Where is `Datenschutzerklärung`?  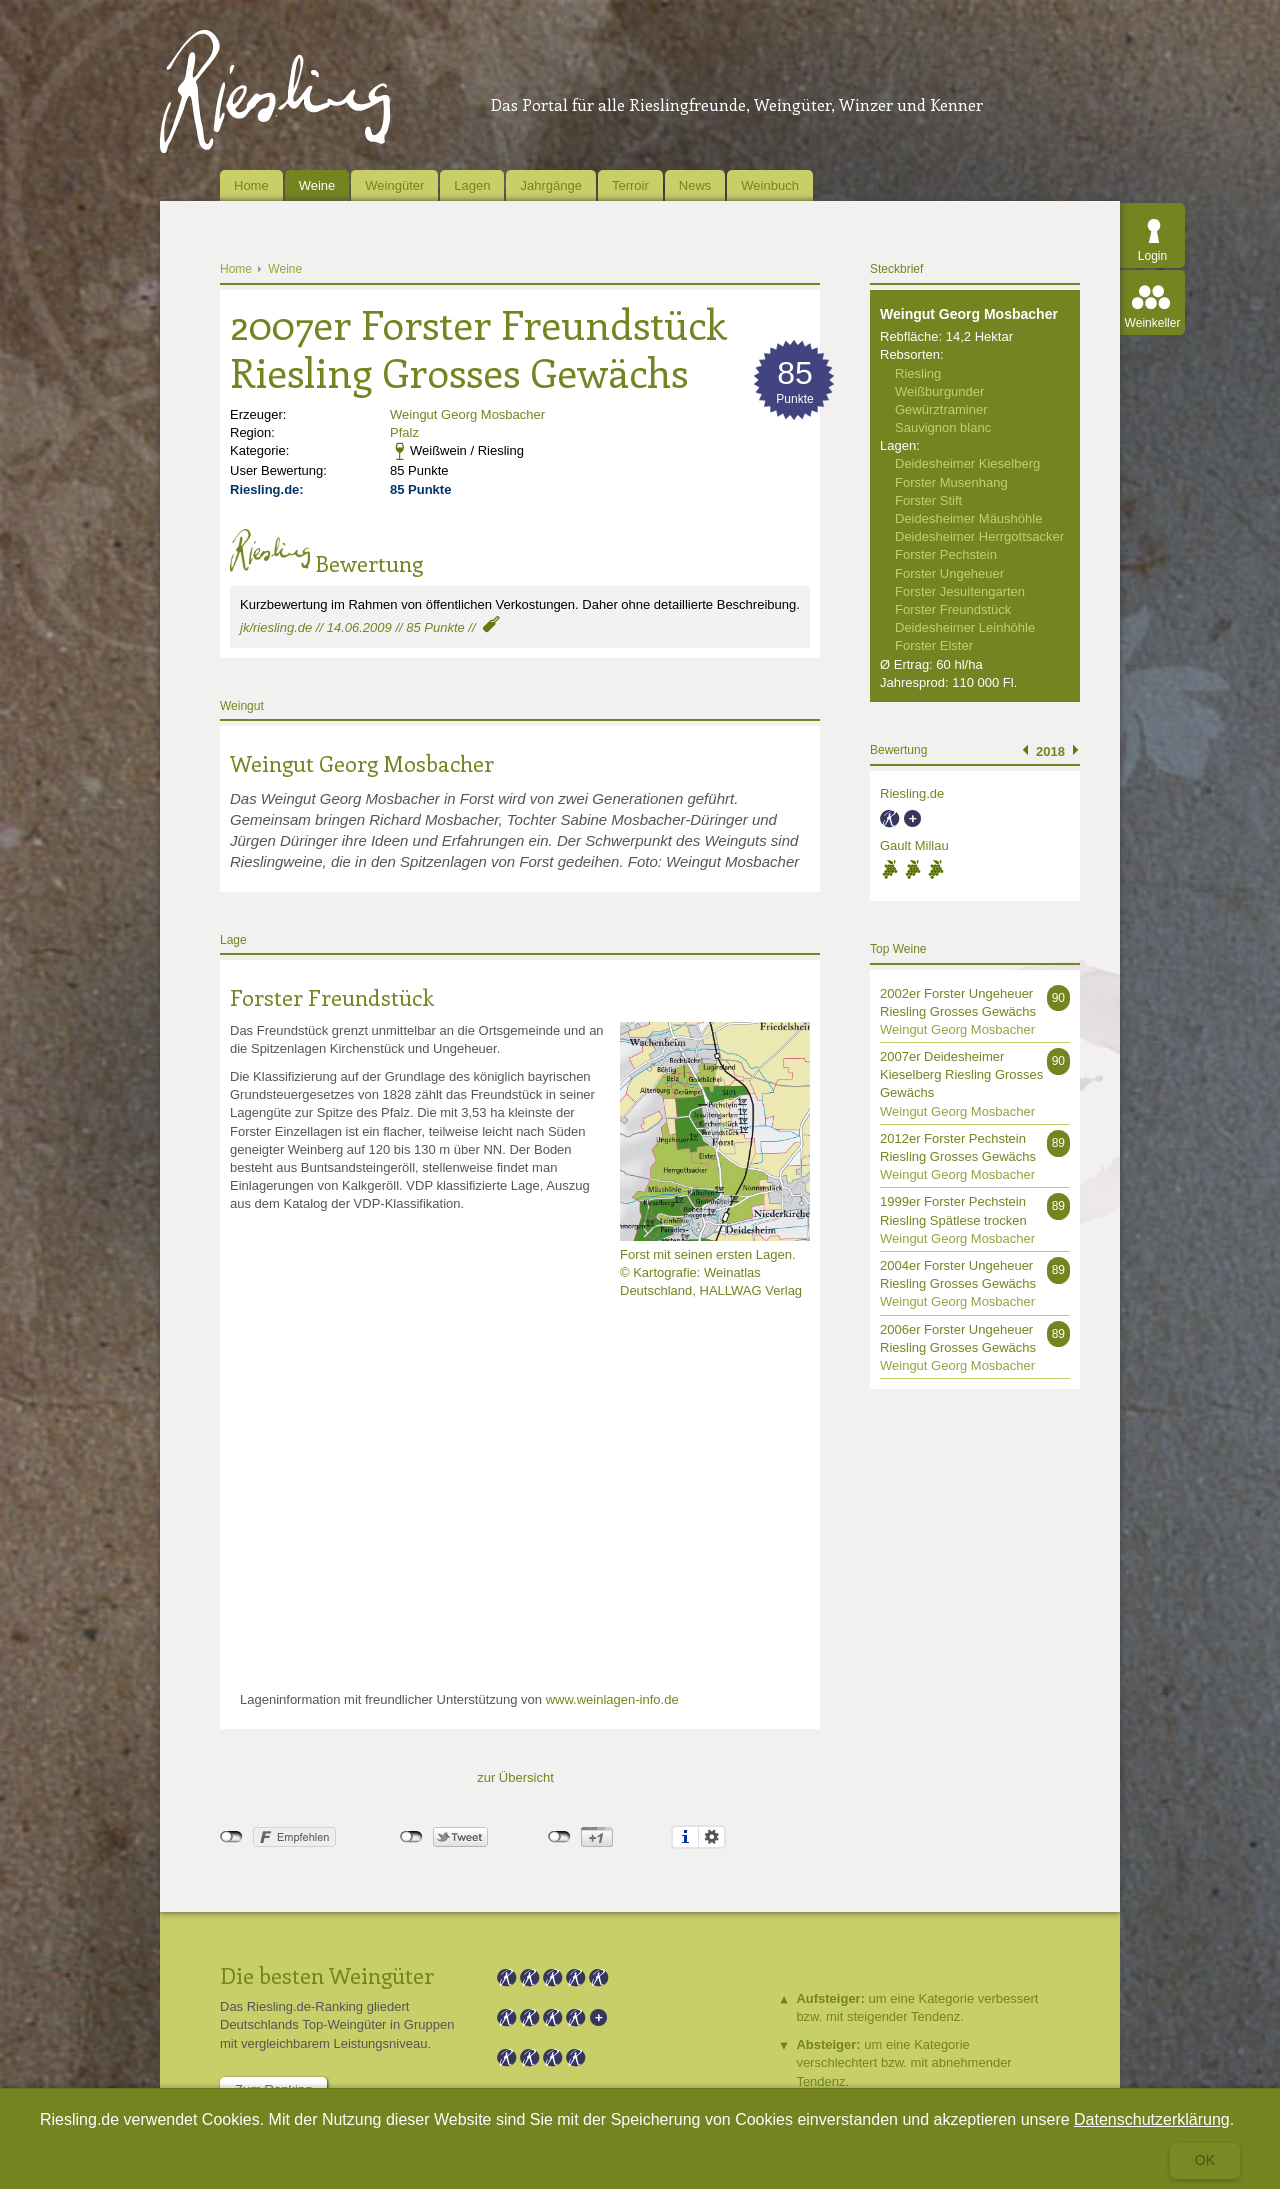 Datenschutzerklärung is located at coordinates (1152, 2119).